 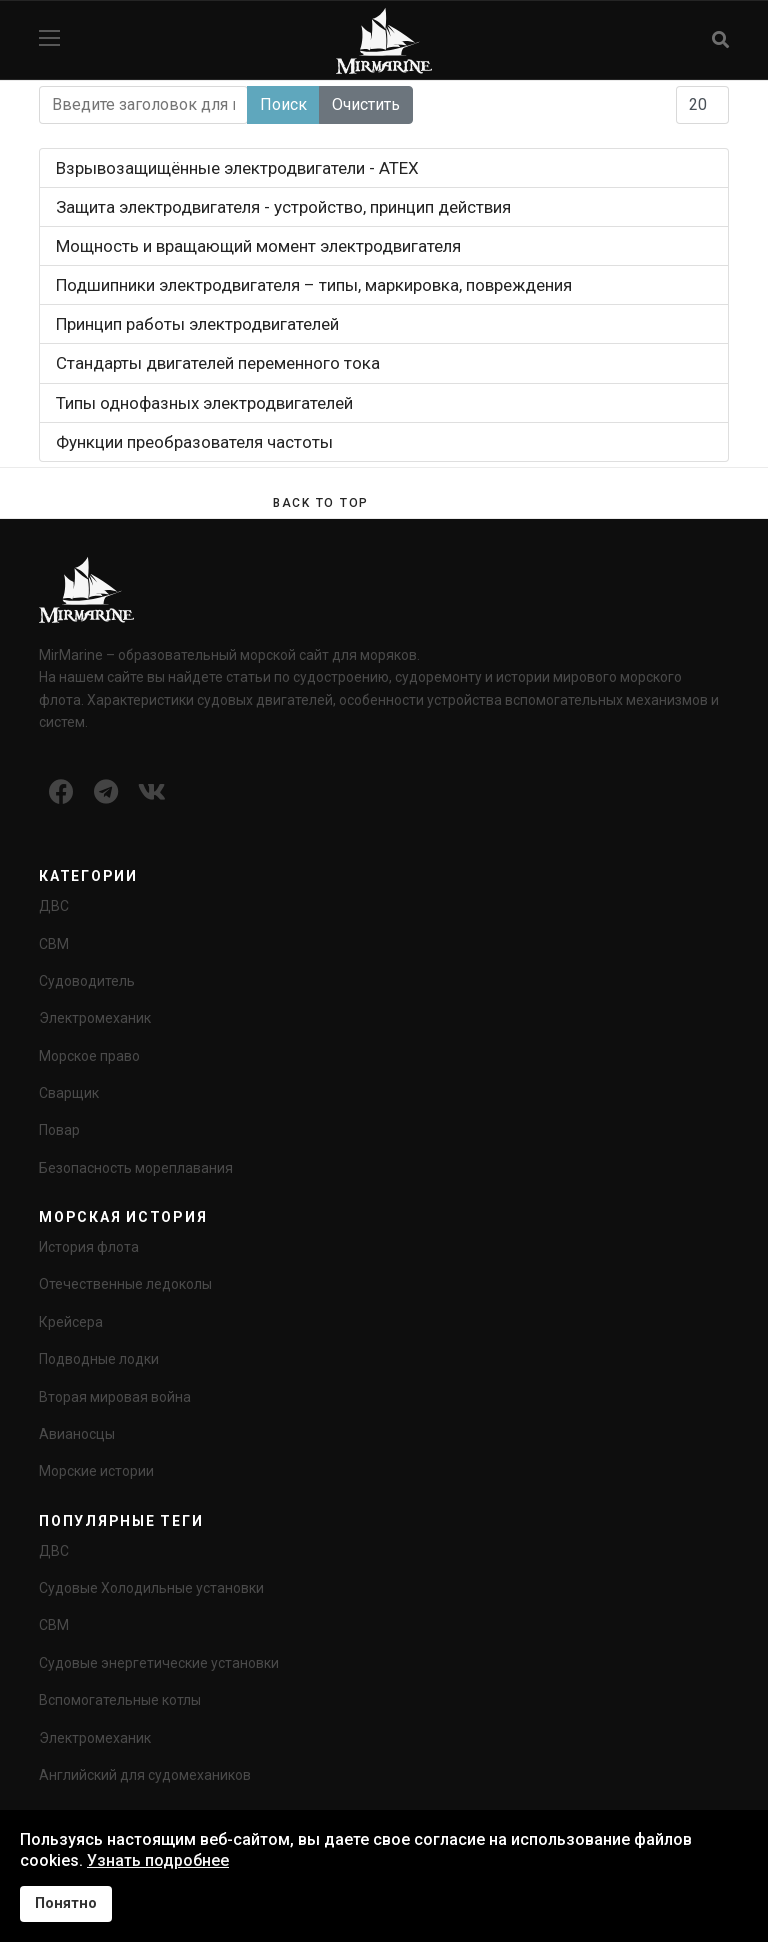 What do you see at coordinates (151, 1588) in the screenshot?
I see `Судовые Холодильные установки` at bounding box center [151, 1588].